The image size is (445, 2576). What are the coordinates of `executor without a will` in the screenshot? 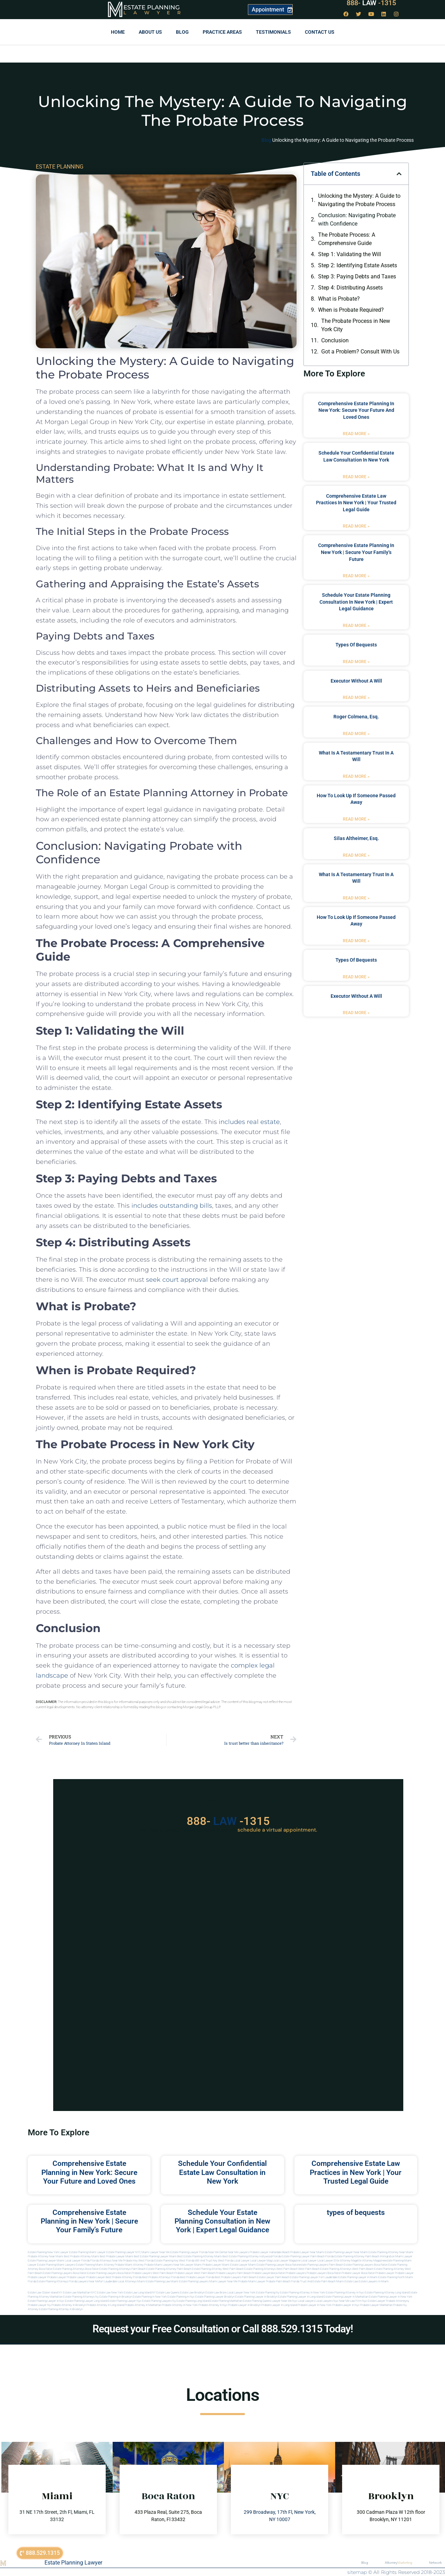 It's located at (356, 681).